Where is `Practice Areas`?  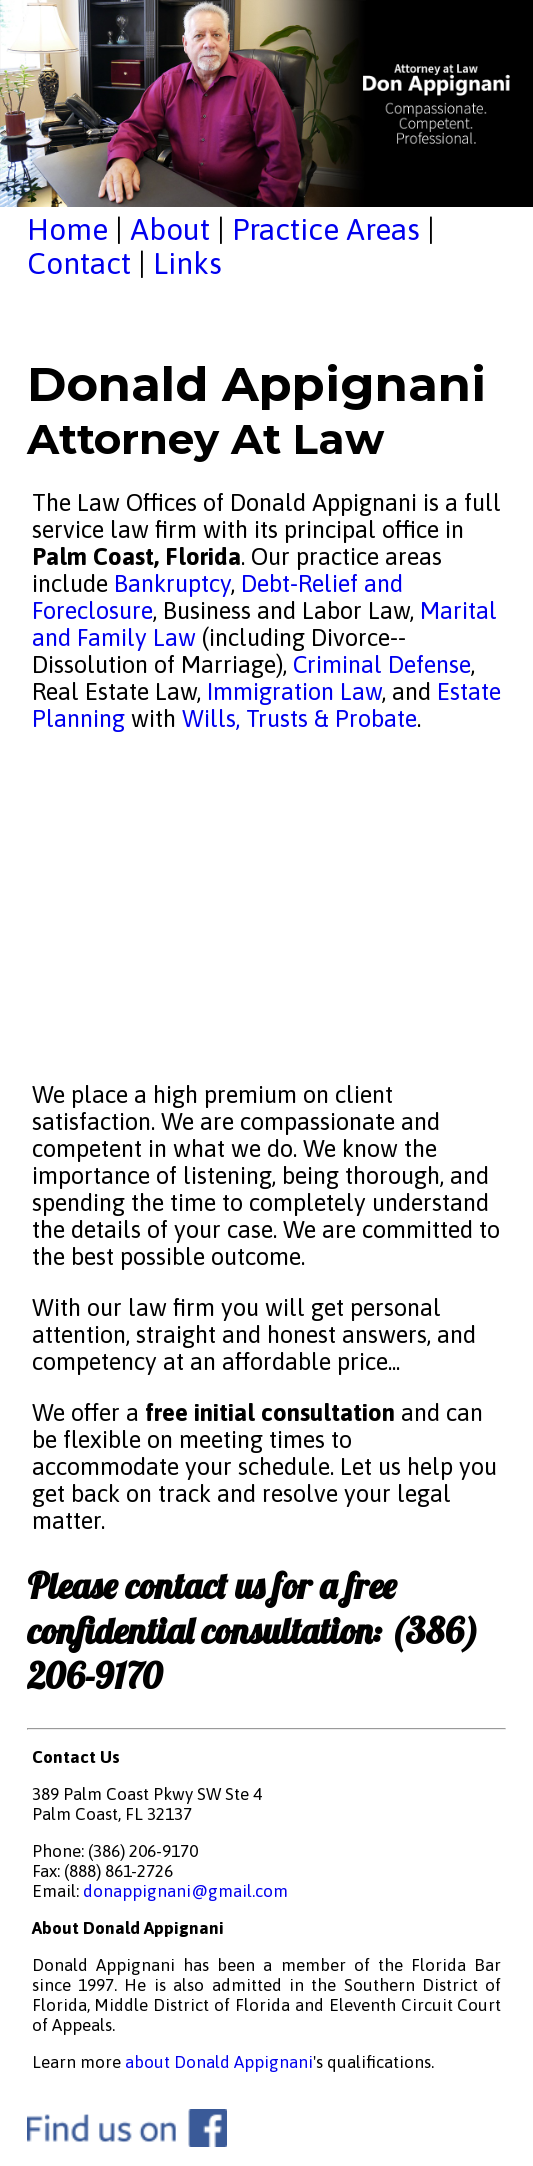 Practice Areas is located at coordinates (326, 229).